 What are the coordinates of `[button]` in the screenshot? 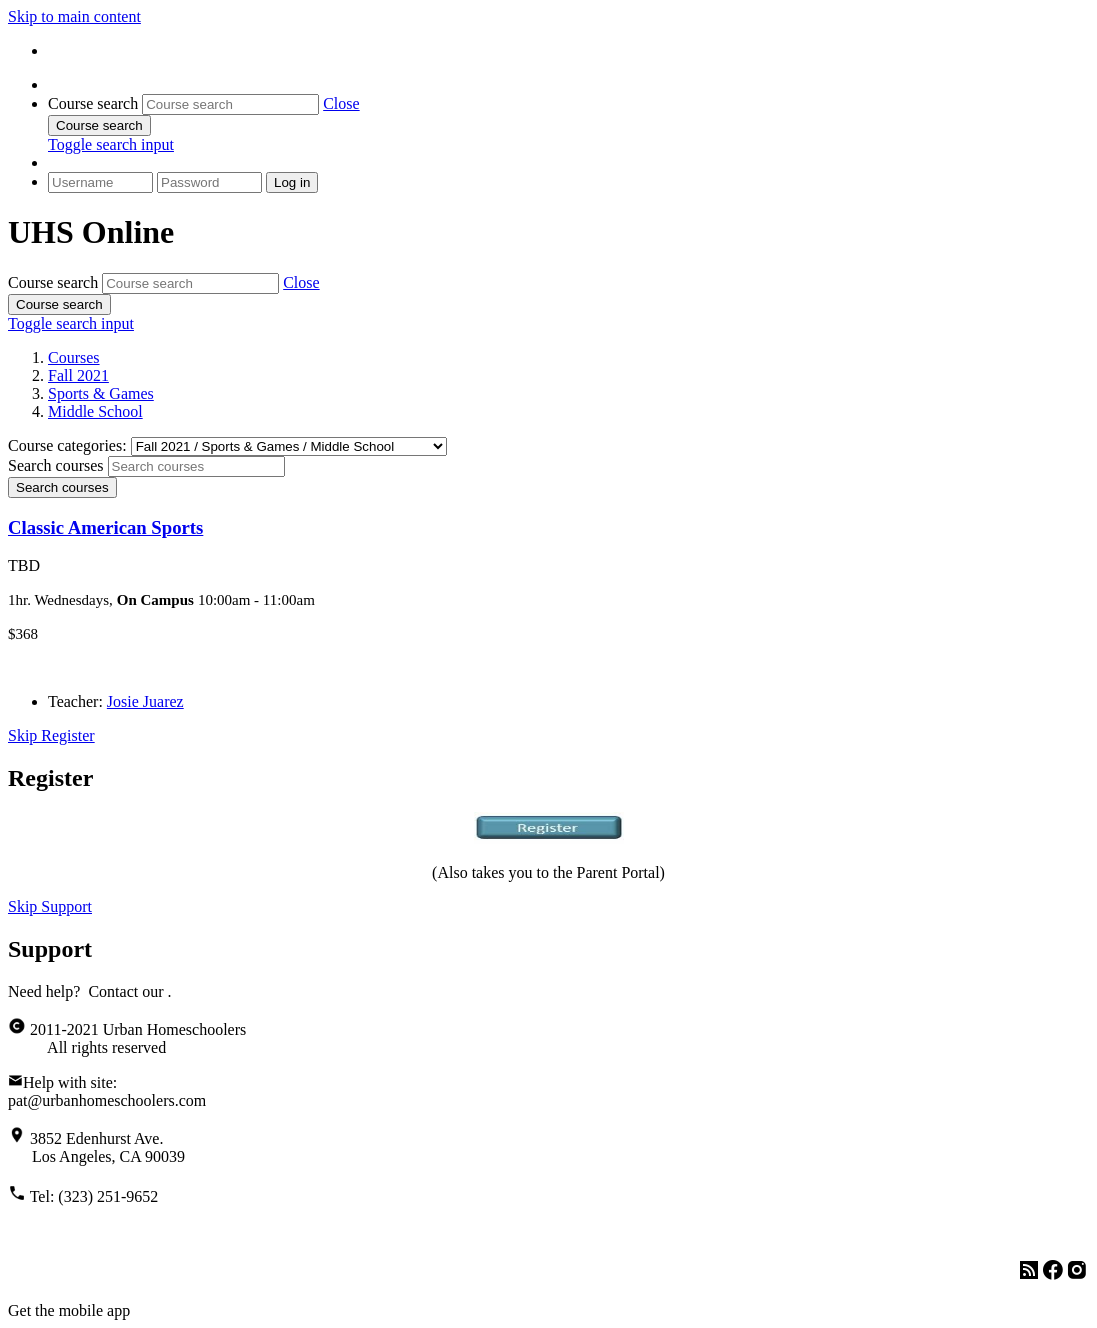 It's located at (341, 103).